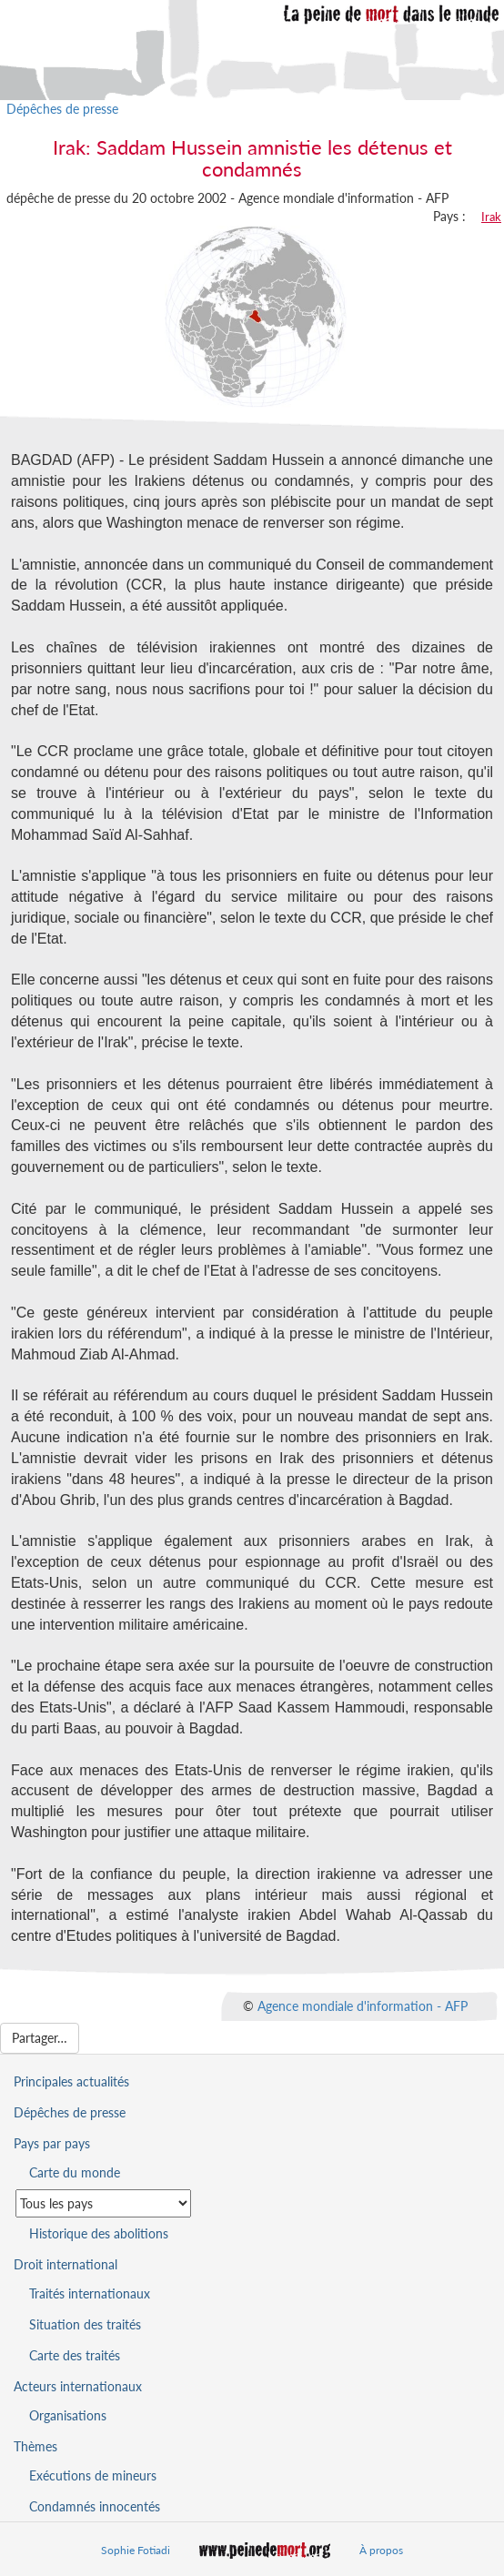 This screenshot has height=2576, width=504. I want to click on Thèmes, so click(35, 2446).